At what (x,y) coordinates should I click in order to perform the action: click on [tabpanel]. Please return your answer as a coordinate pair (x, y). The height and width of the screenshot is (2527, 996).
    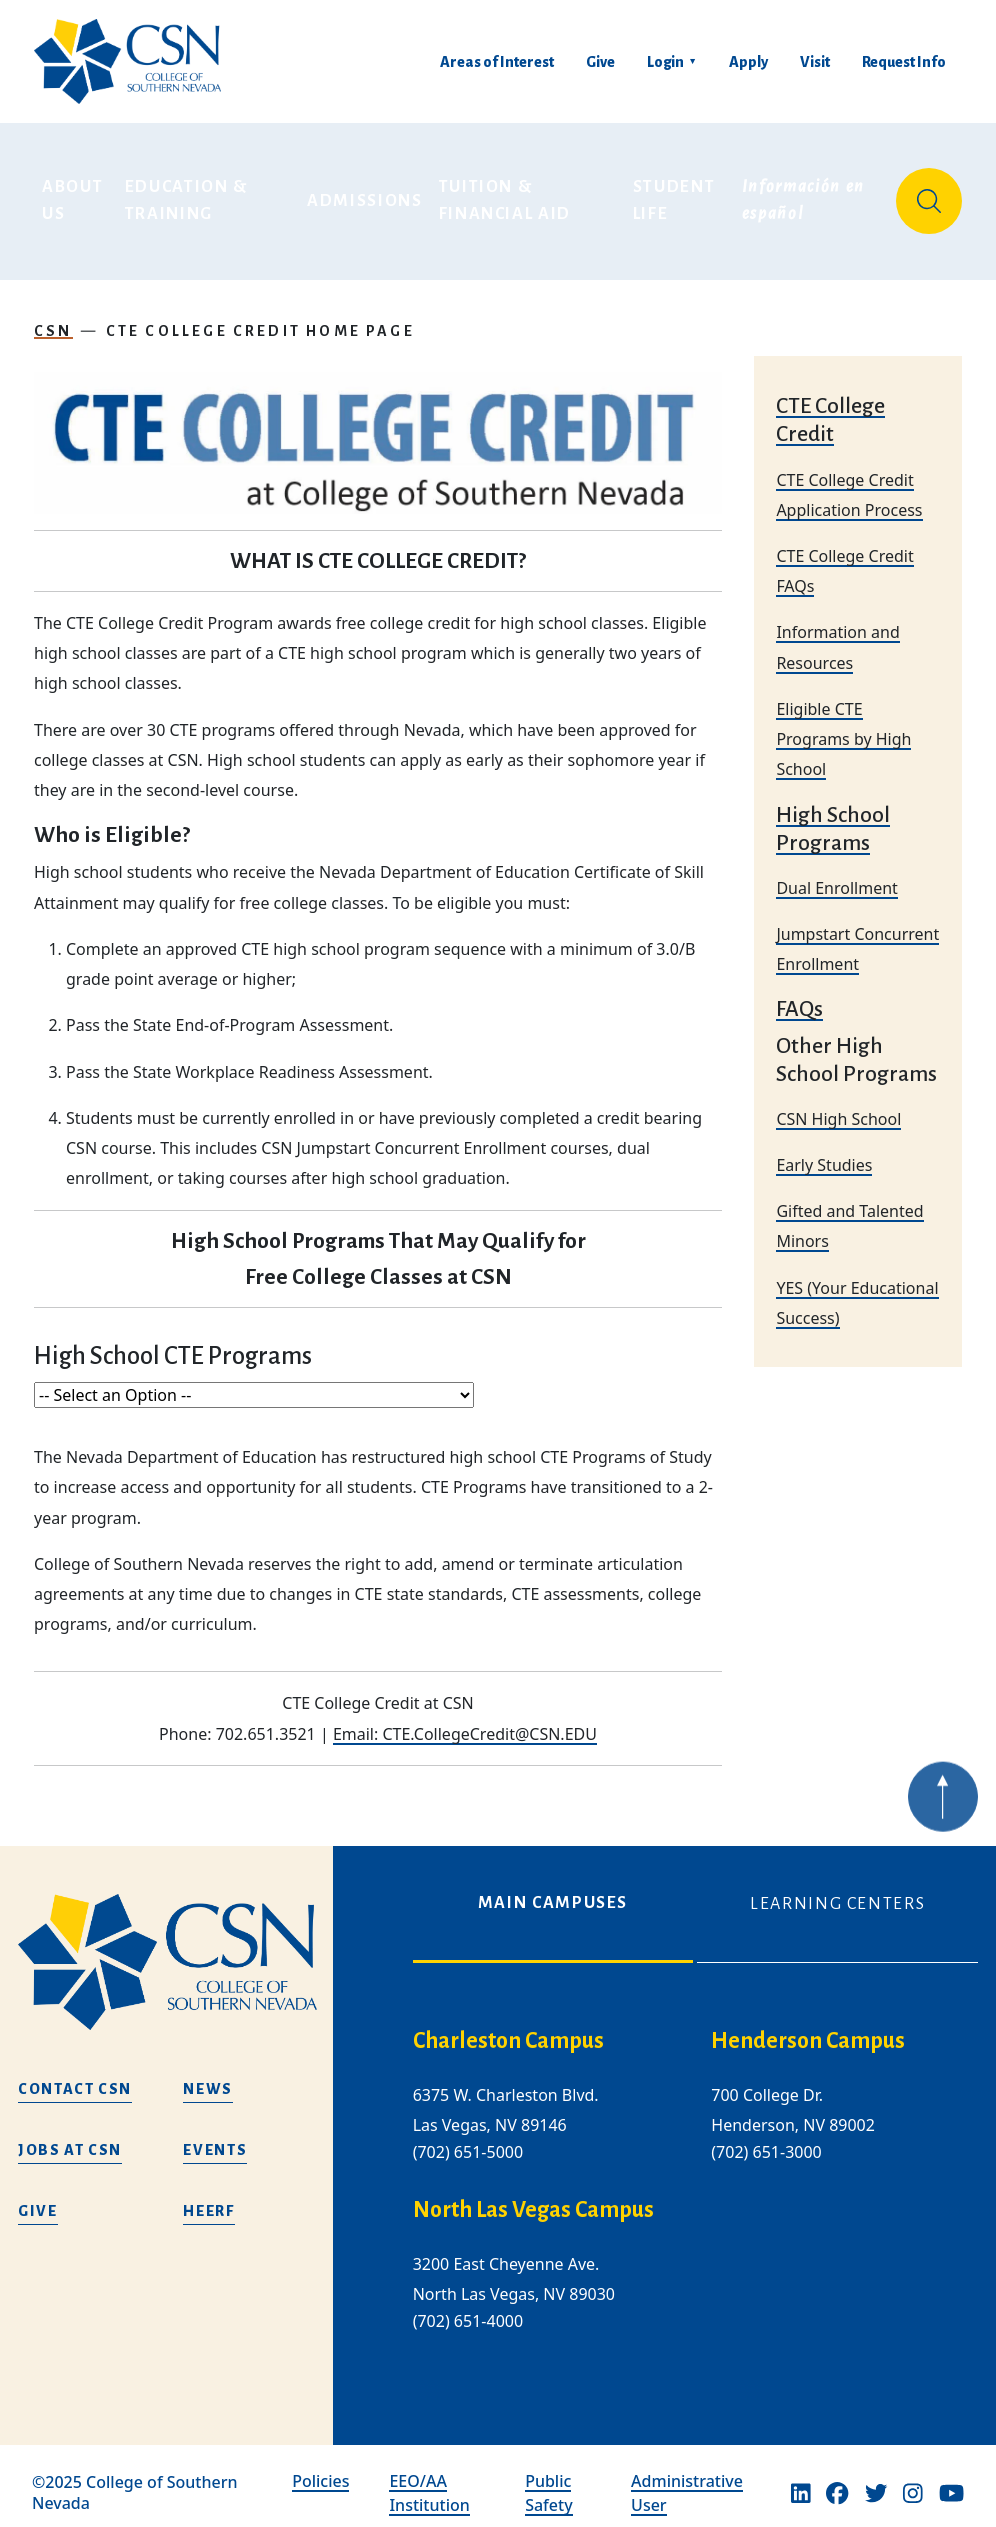
    Looking at the image, I should click on (695, 2181).